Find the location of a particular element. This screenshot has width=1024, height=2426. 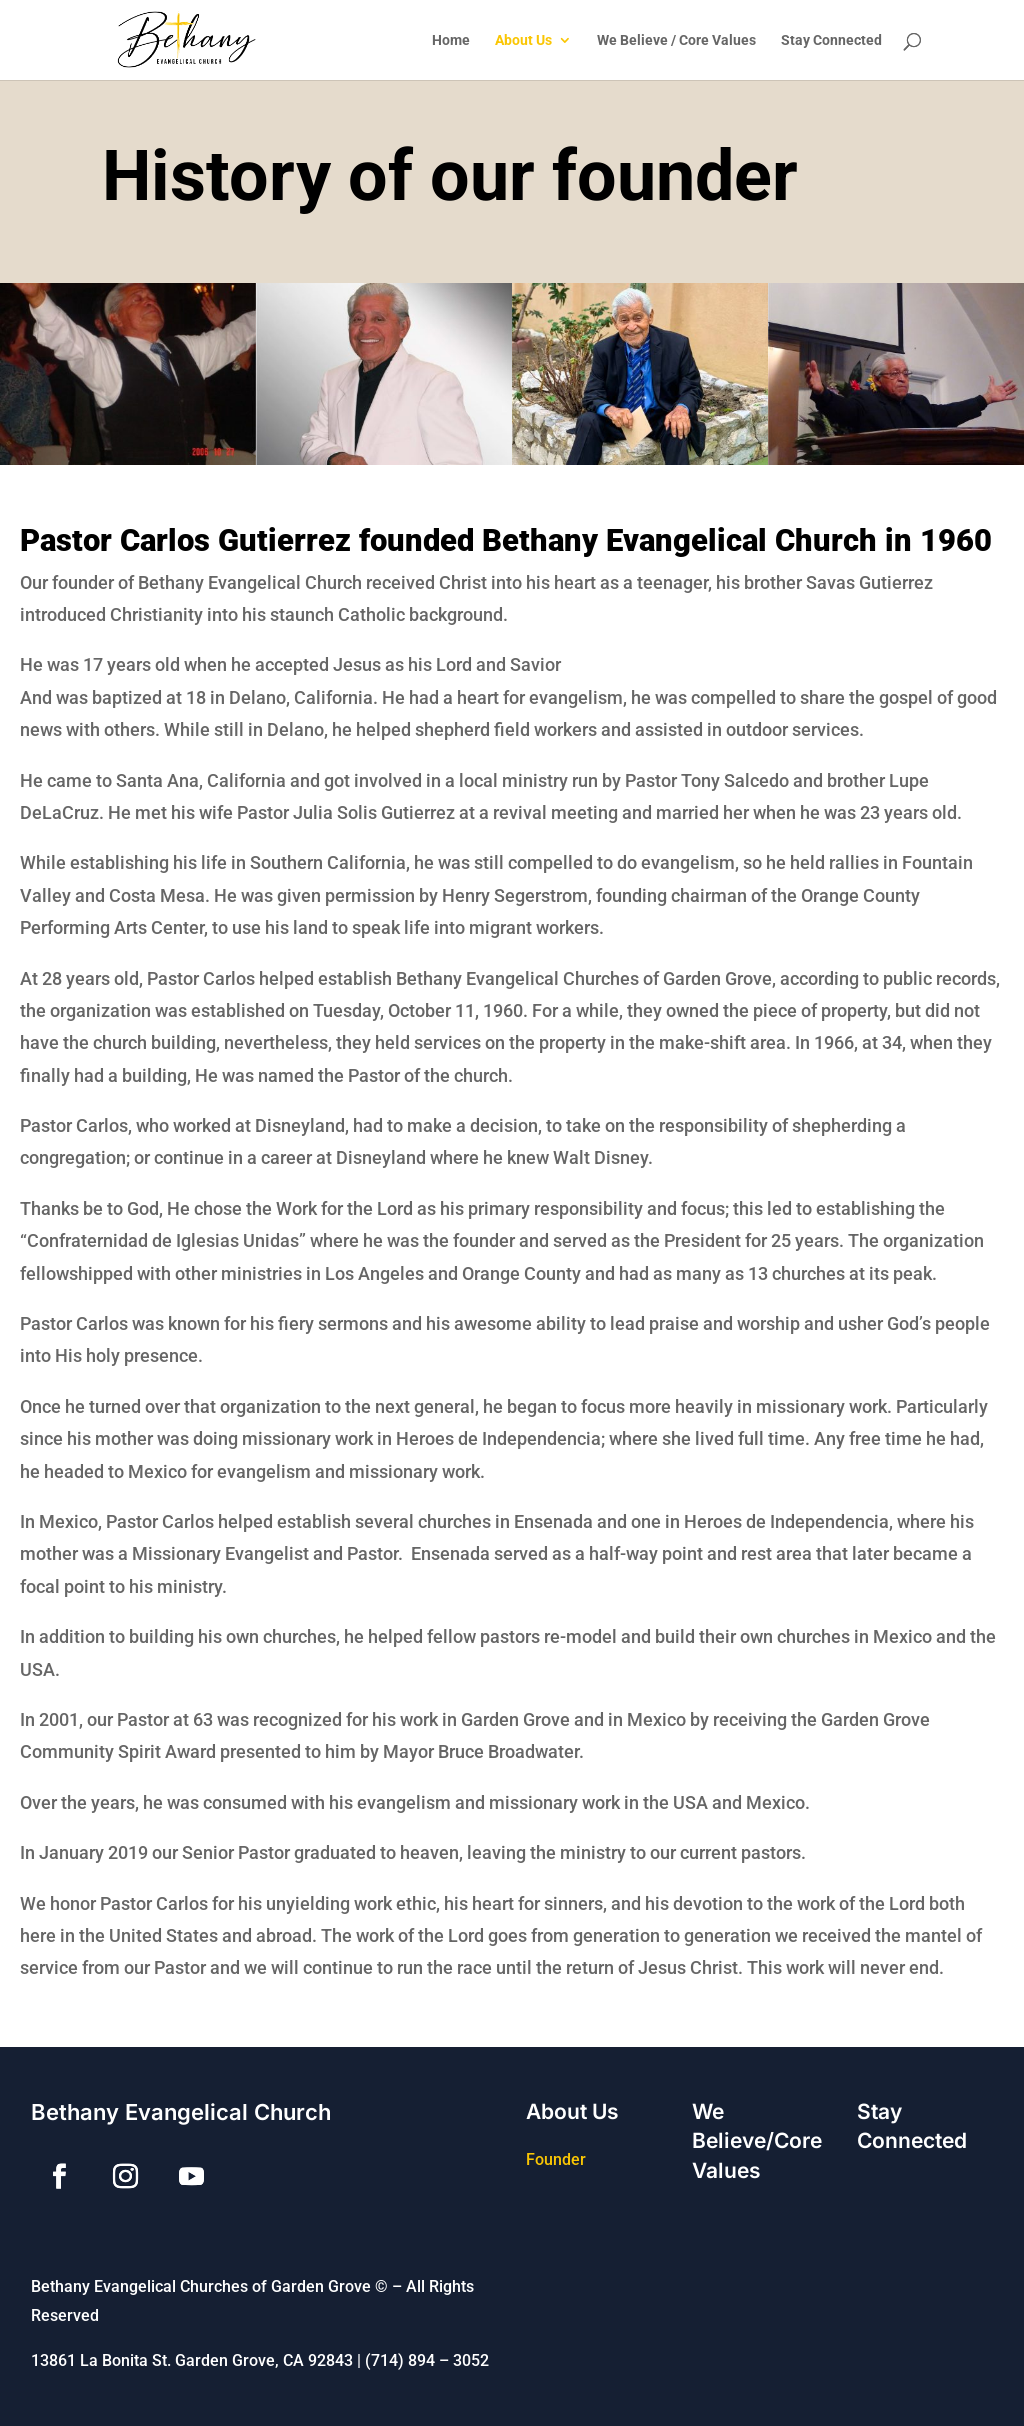

Stay Connected is located at coordinates (831, 40).